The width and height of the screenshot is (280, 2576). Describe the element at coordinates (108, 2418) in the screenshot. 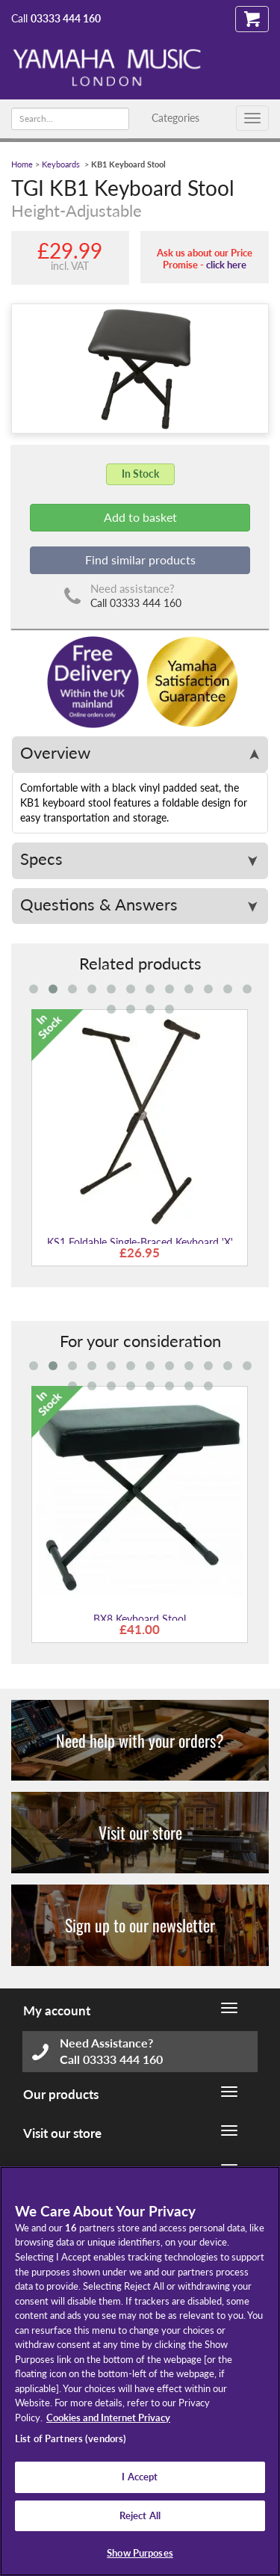

I see `Cookies and Internet Privacy [More information about your privacy, opens in a new tab]` at that location.